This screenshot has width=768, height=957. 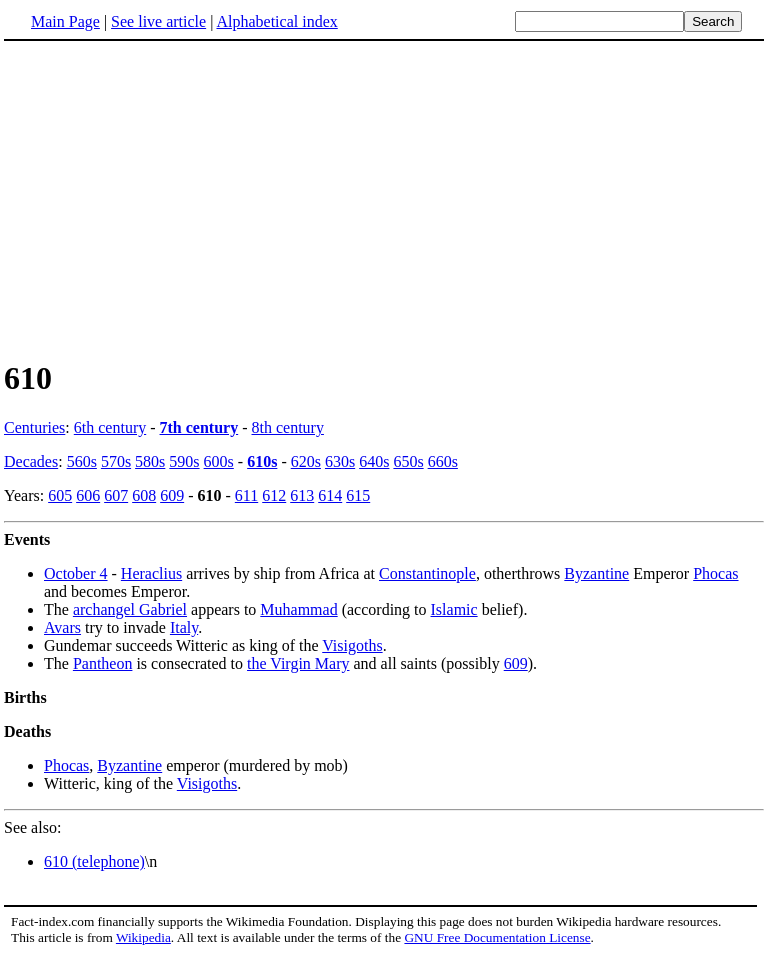 I want to click on the Virgin Mary, so click(x=298, y=663).